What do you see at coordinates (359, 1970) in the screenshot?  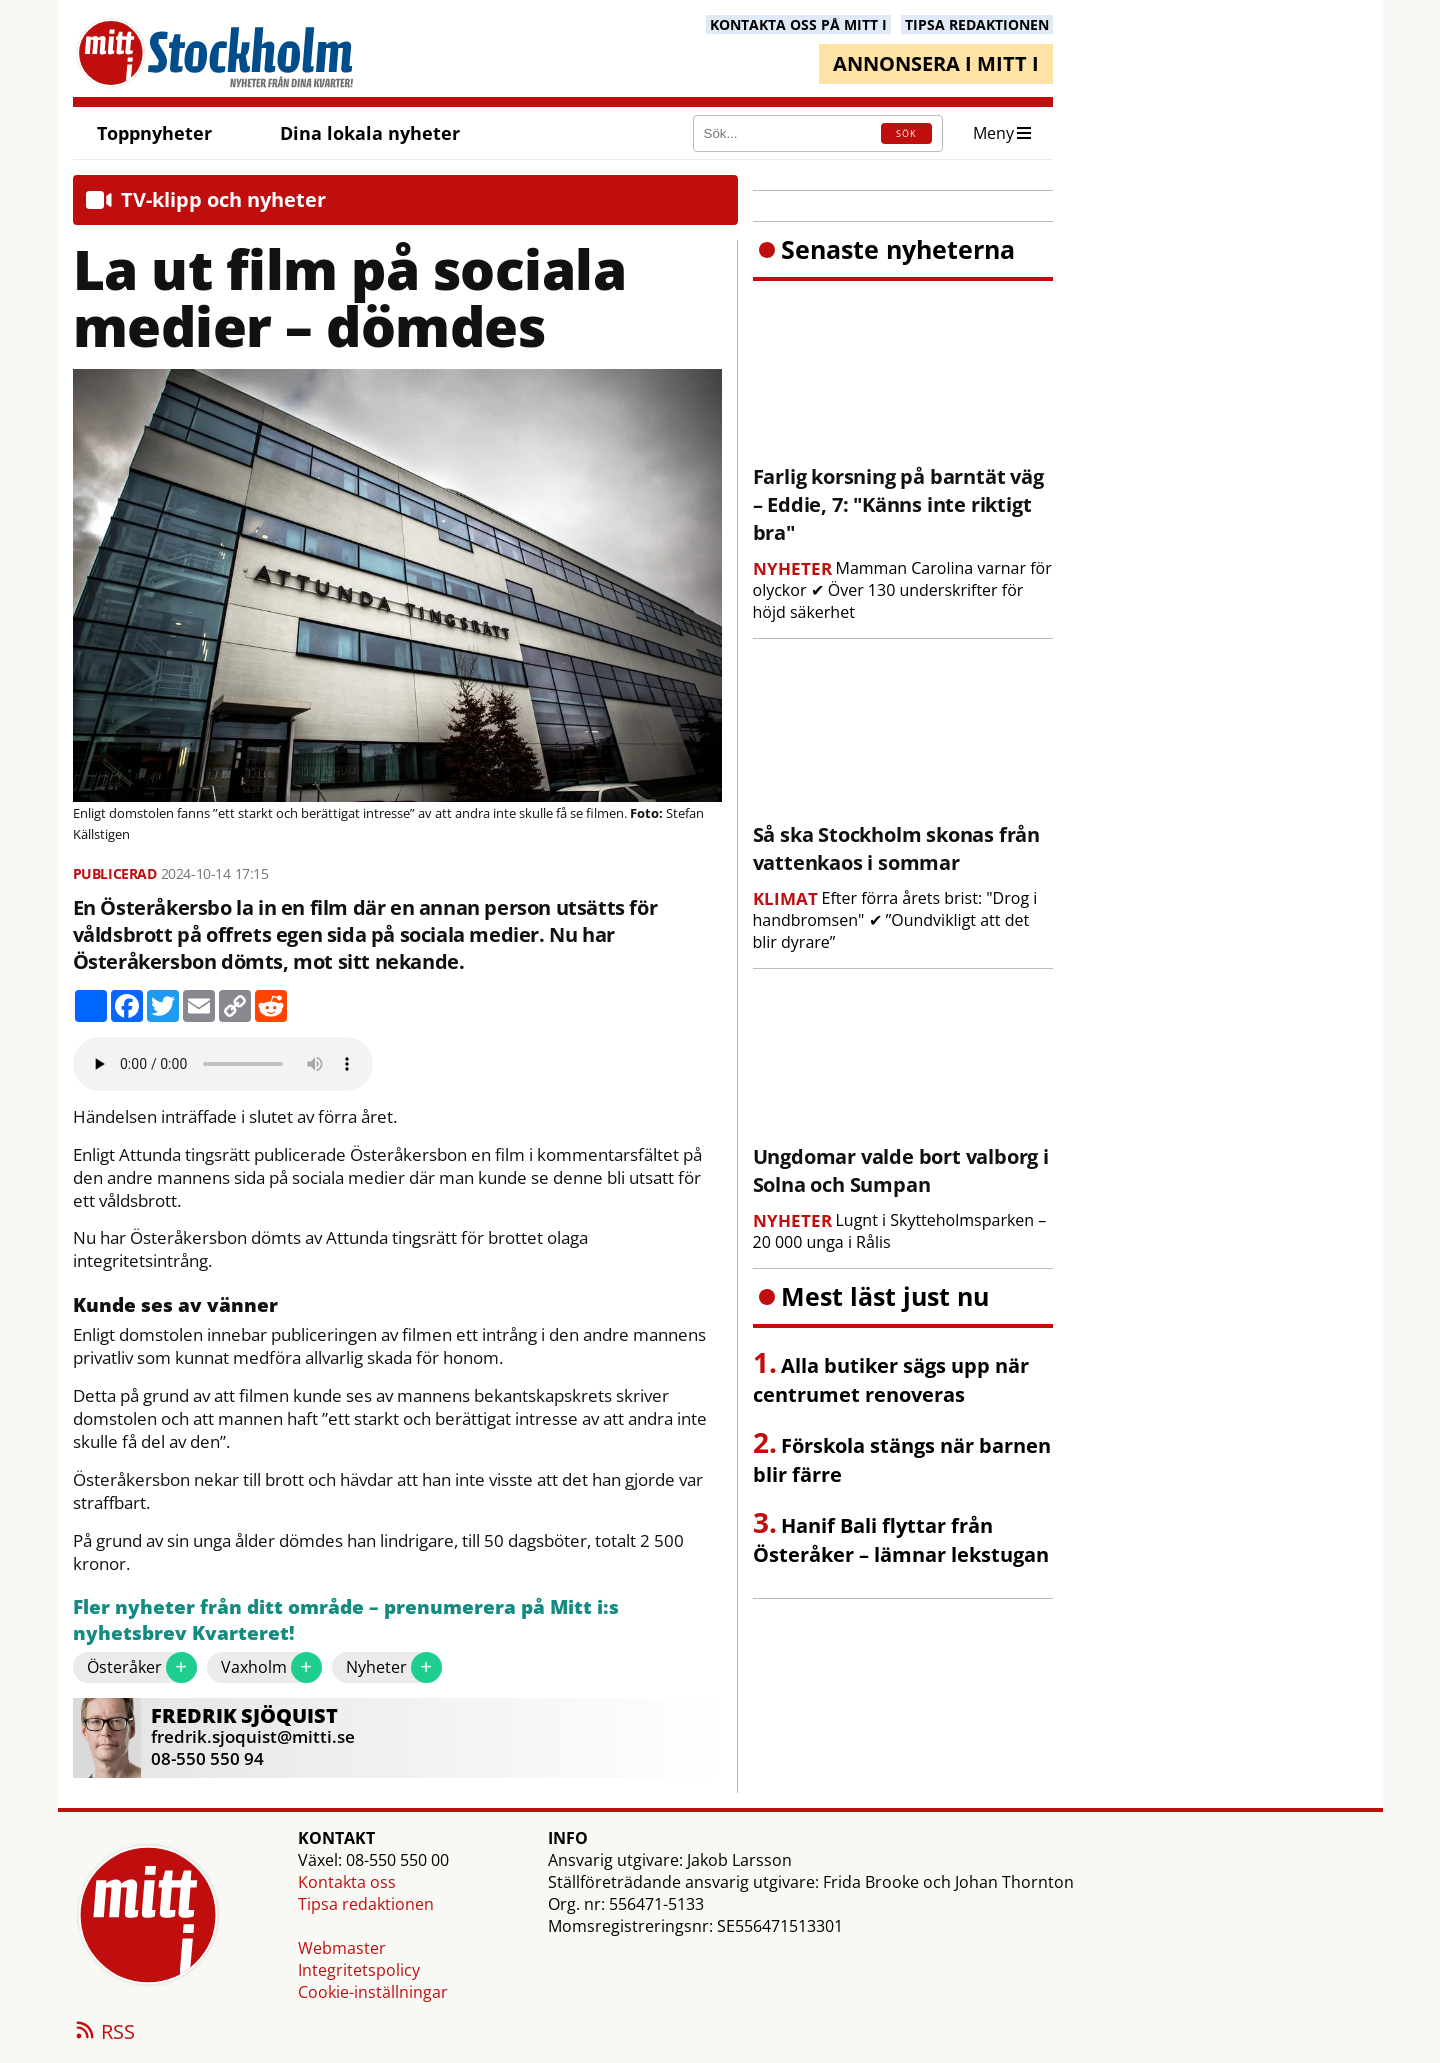 I see `Integritetspolicy` at bounding box center [359, 1970].